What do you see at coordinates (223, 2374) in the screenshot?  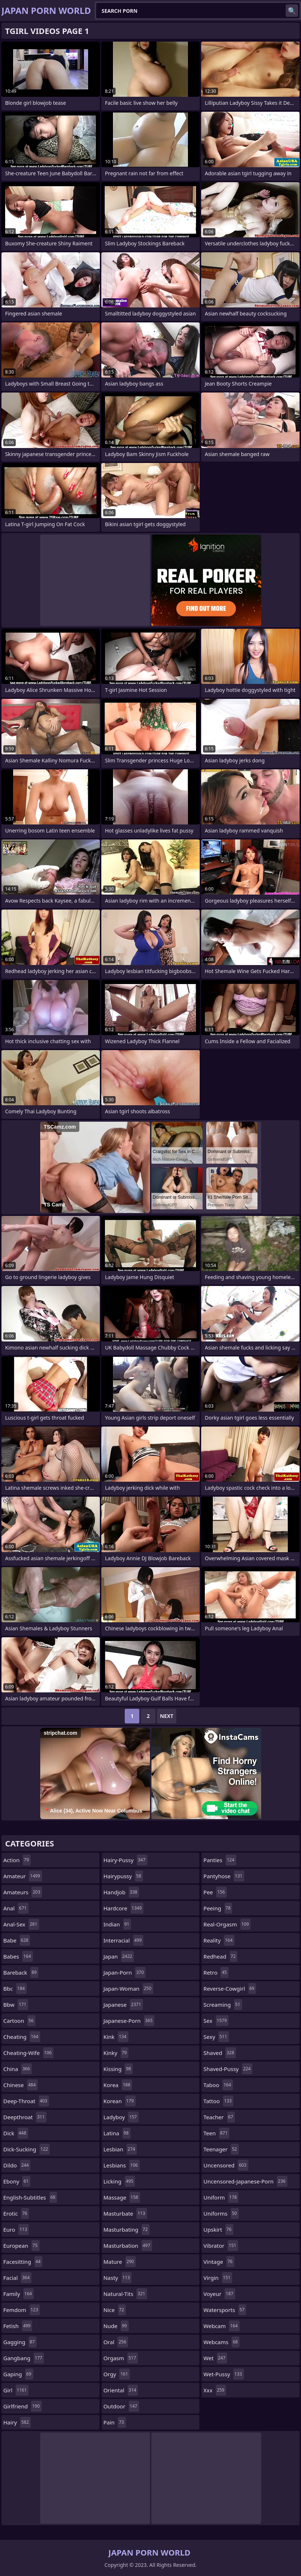 I see `wet-pussy` at bounding box center [223, 2374].